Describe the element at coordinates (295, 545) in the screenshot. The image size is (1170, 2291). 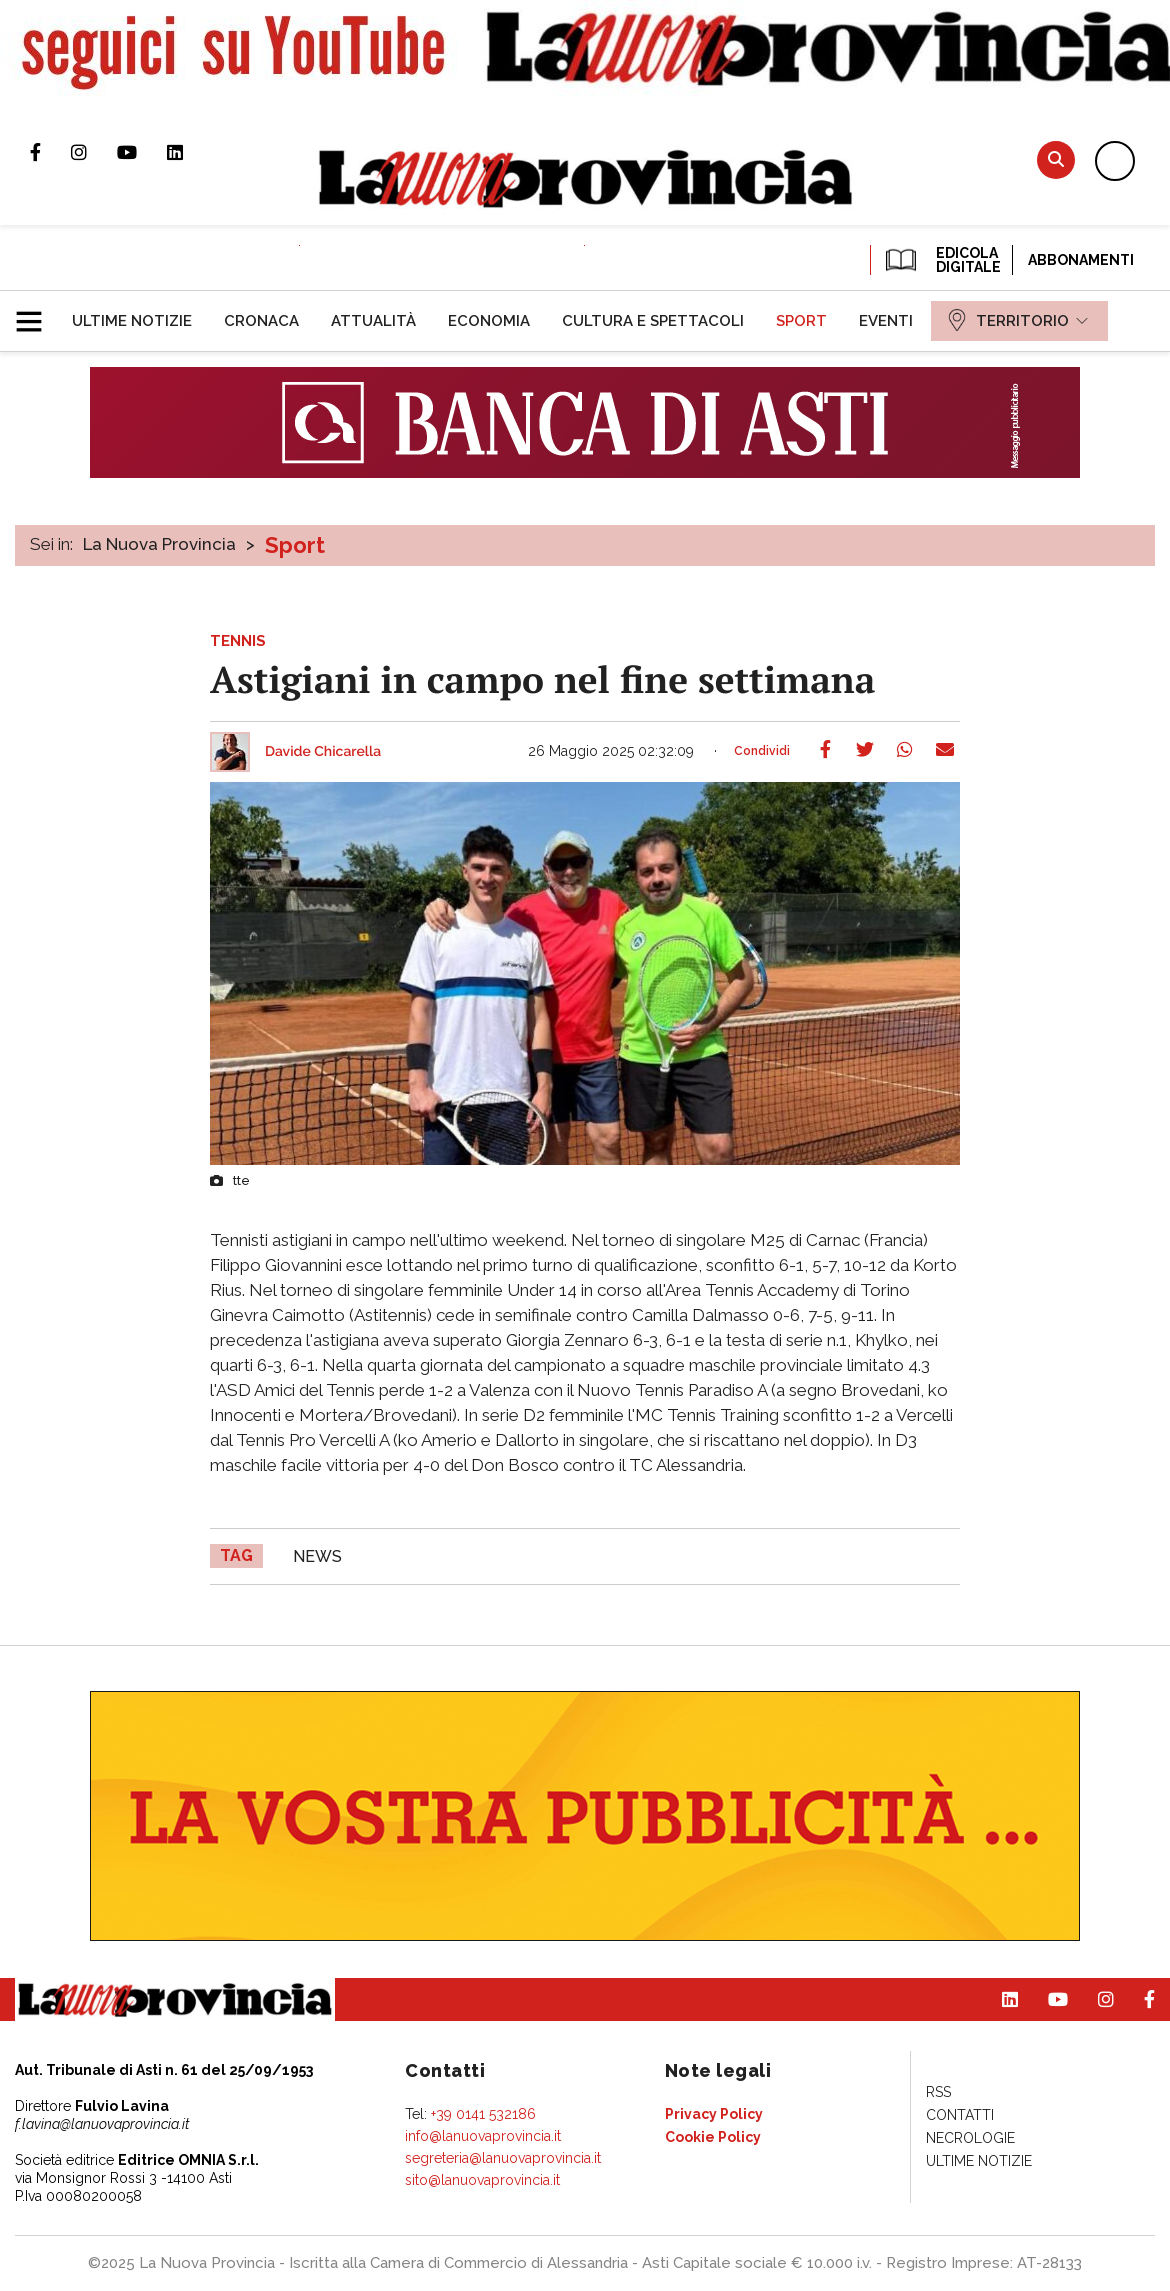
I see `Sport` at that location.